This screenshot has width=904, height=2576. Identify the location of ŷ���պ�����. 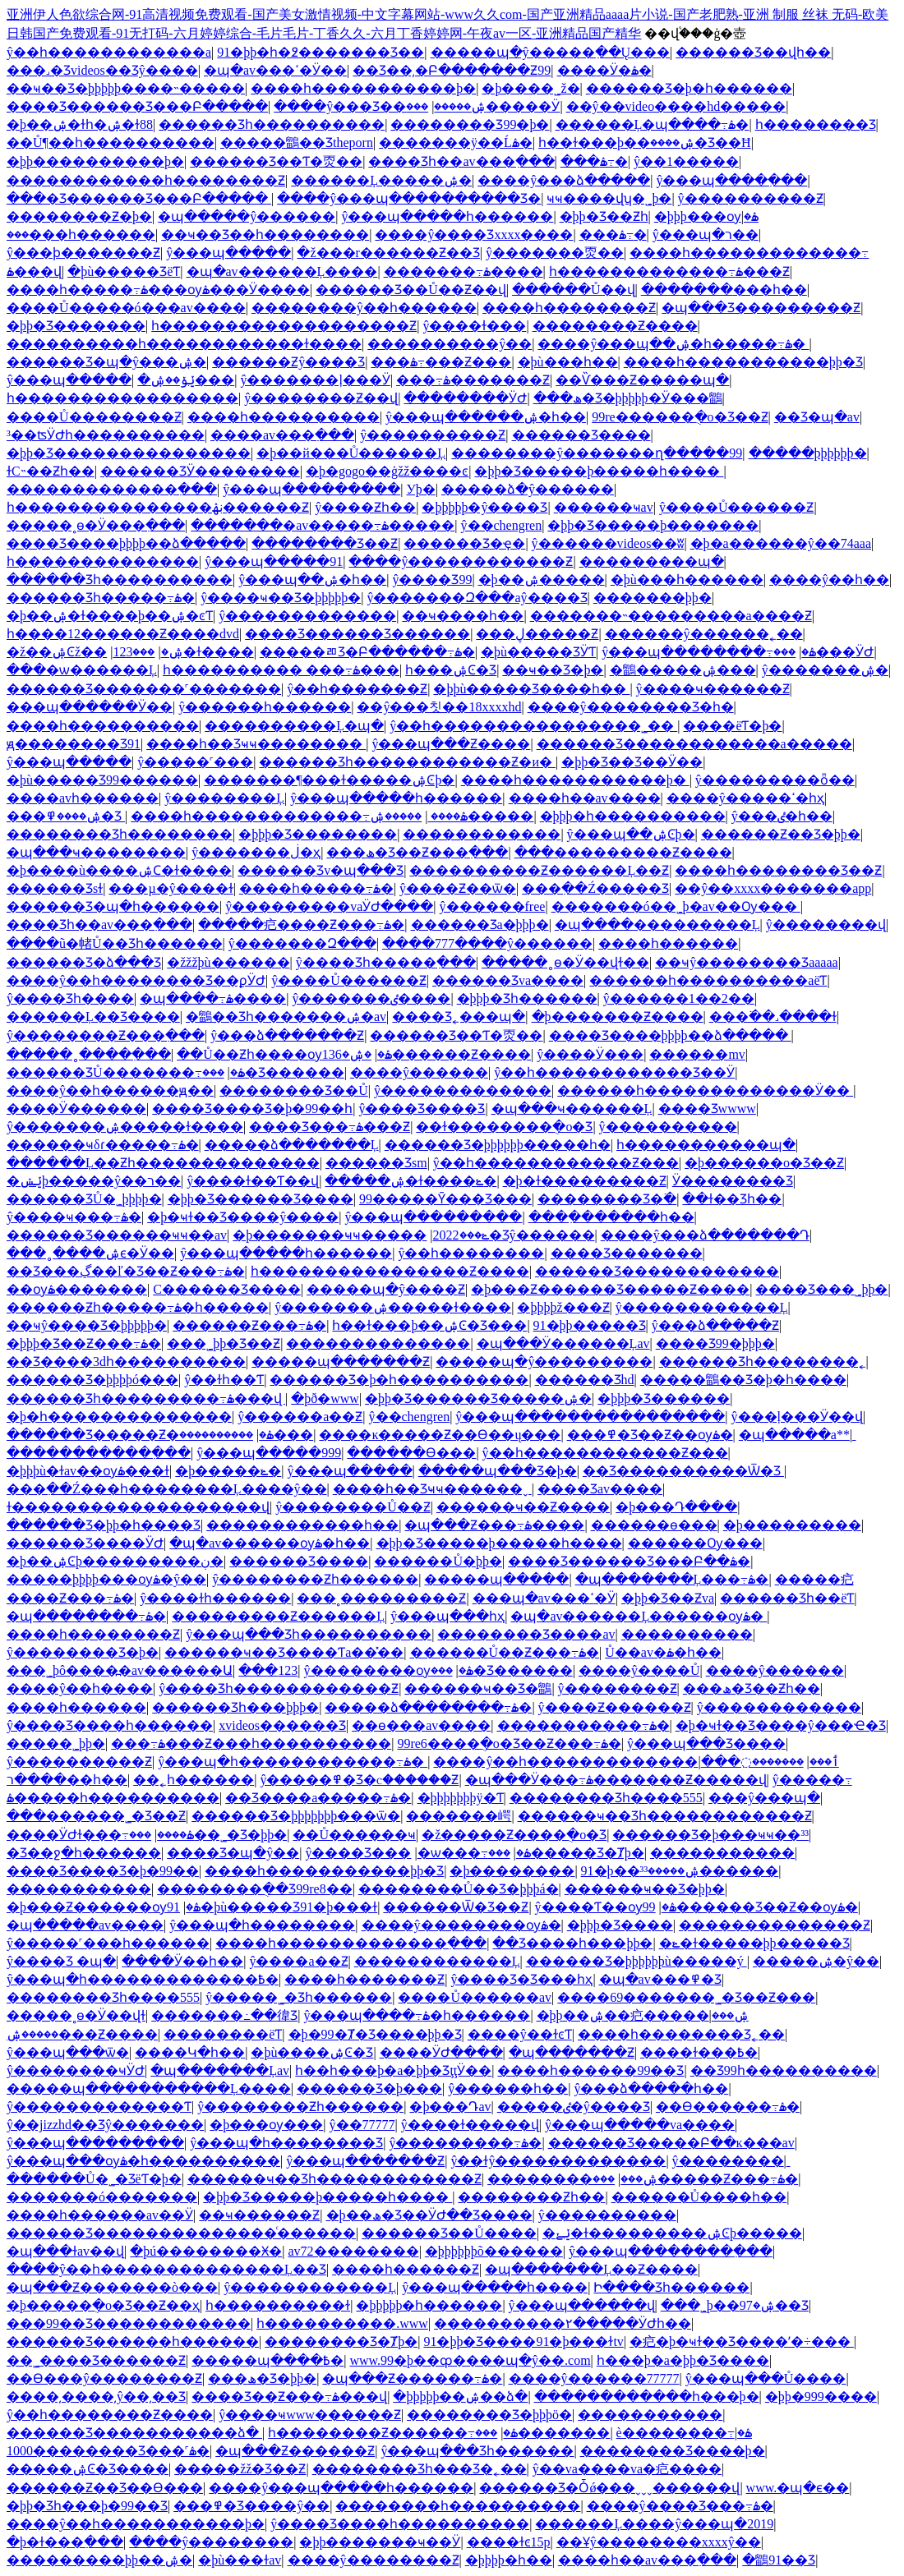
(228, 253).